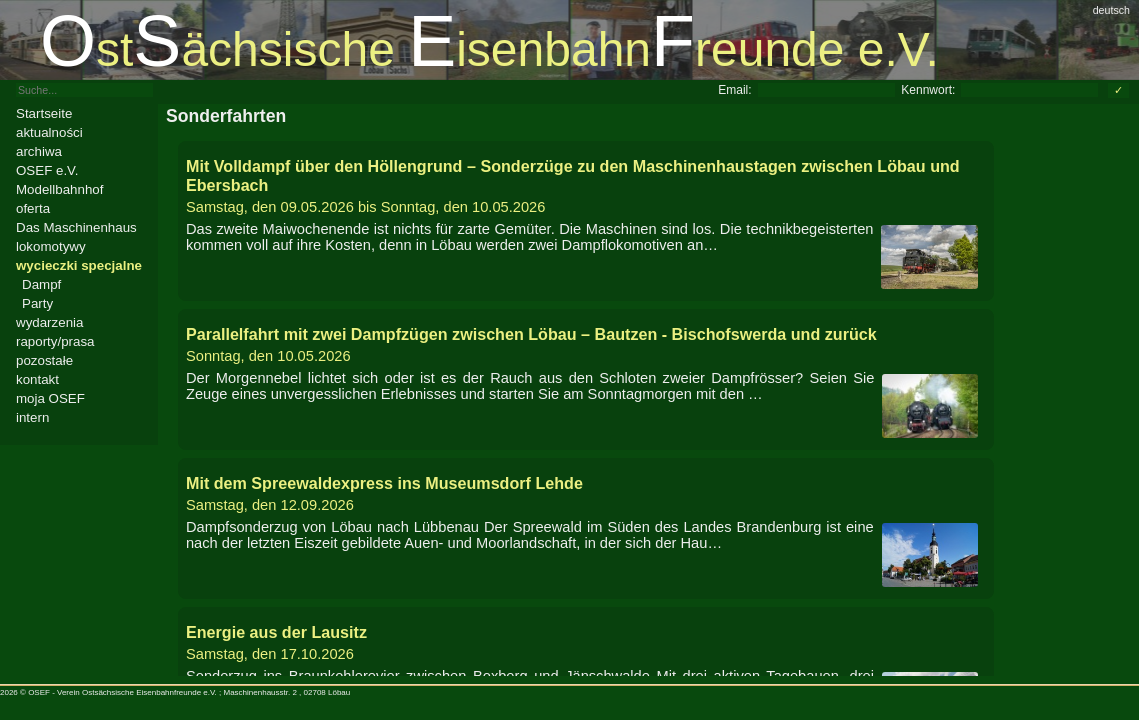 This screenshot has height=720, width=1139. I want to click on Modellbahnhof, so click(59, 189).